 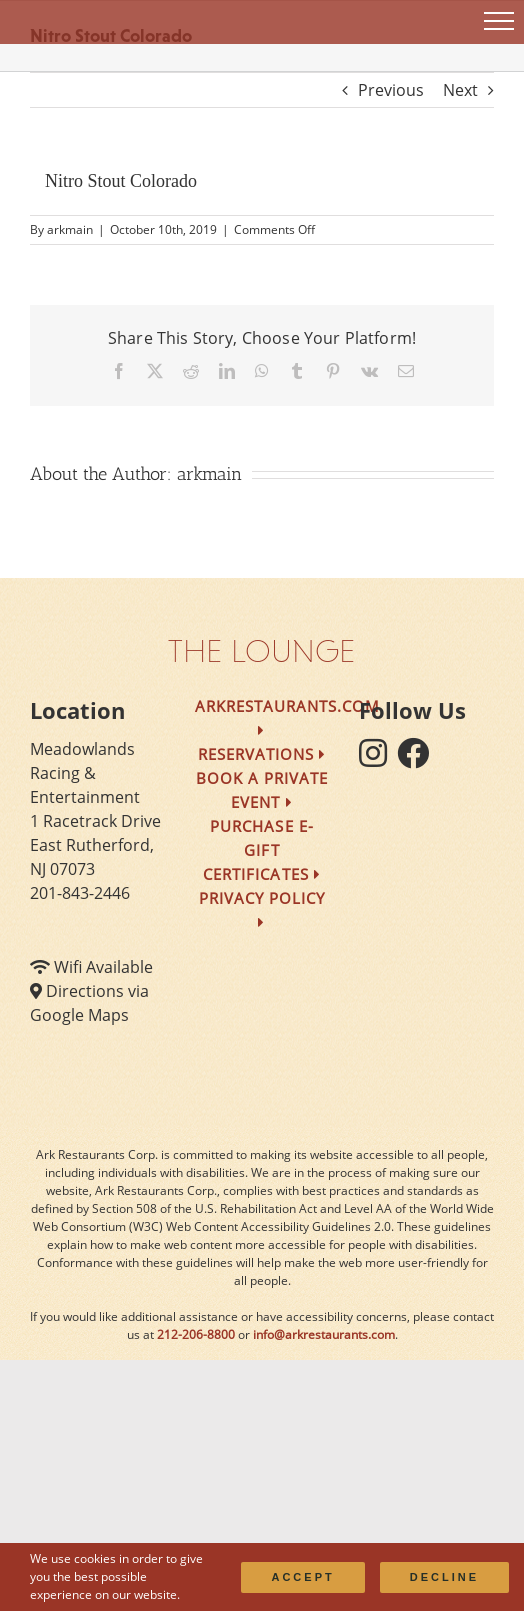 I want to click on Reservations, so click(x=262, y=754).